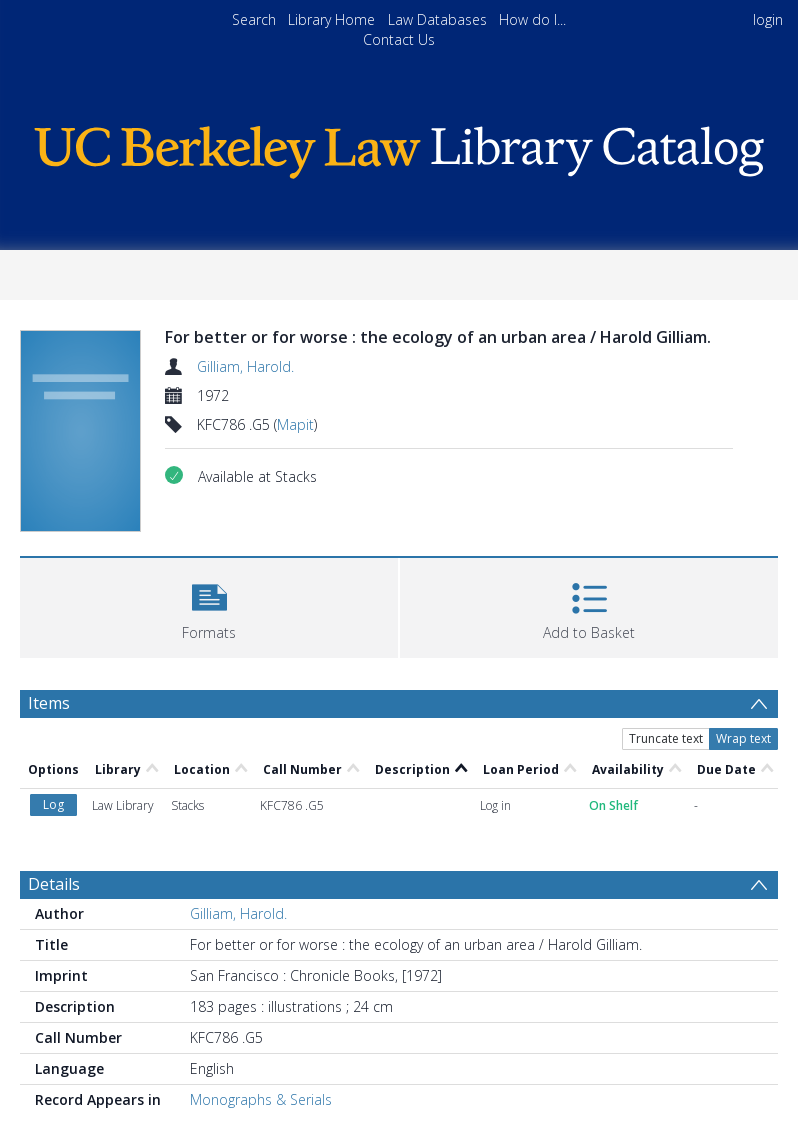 The image size is (798, 1127). What do you see at coordinates (245, 366) in the screenshot?
I see `Gilliam, Harold.` at bounding box center [245, 366].